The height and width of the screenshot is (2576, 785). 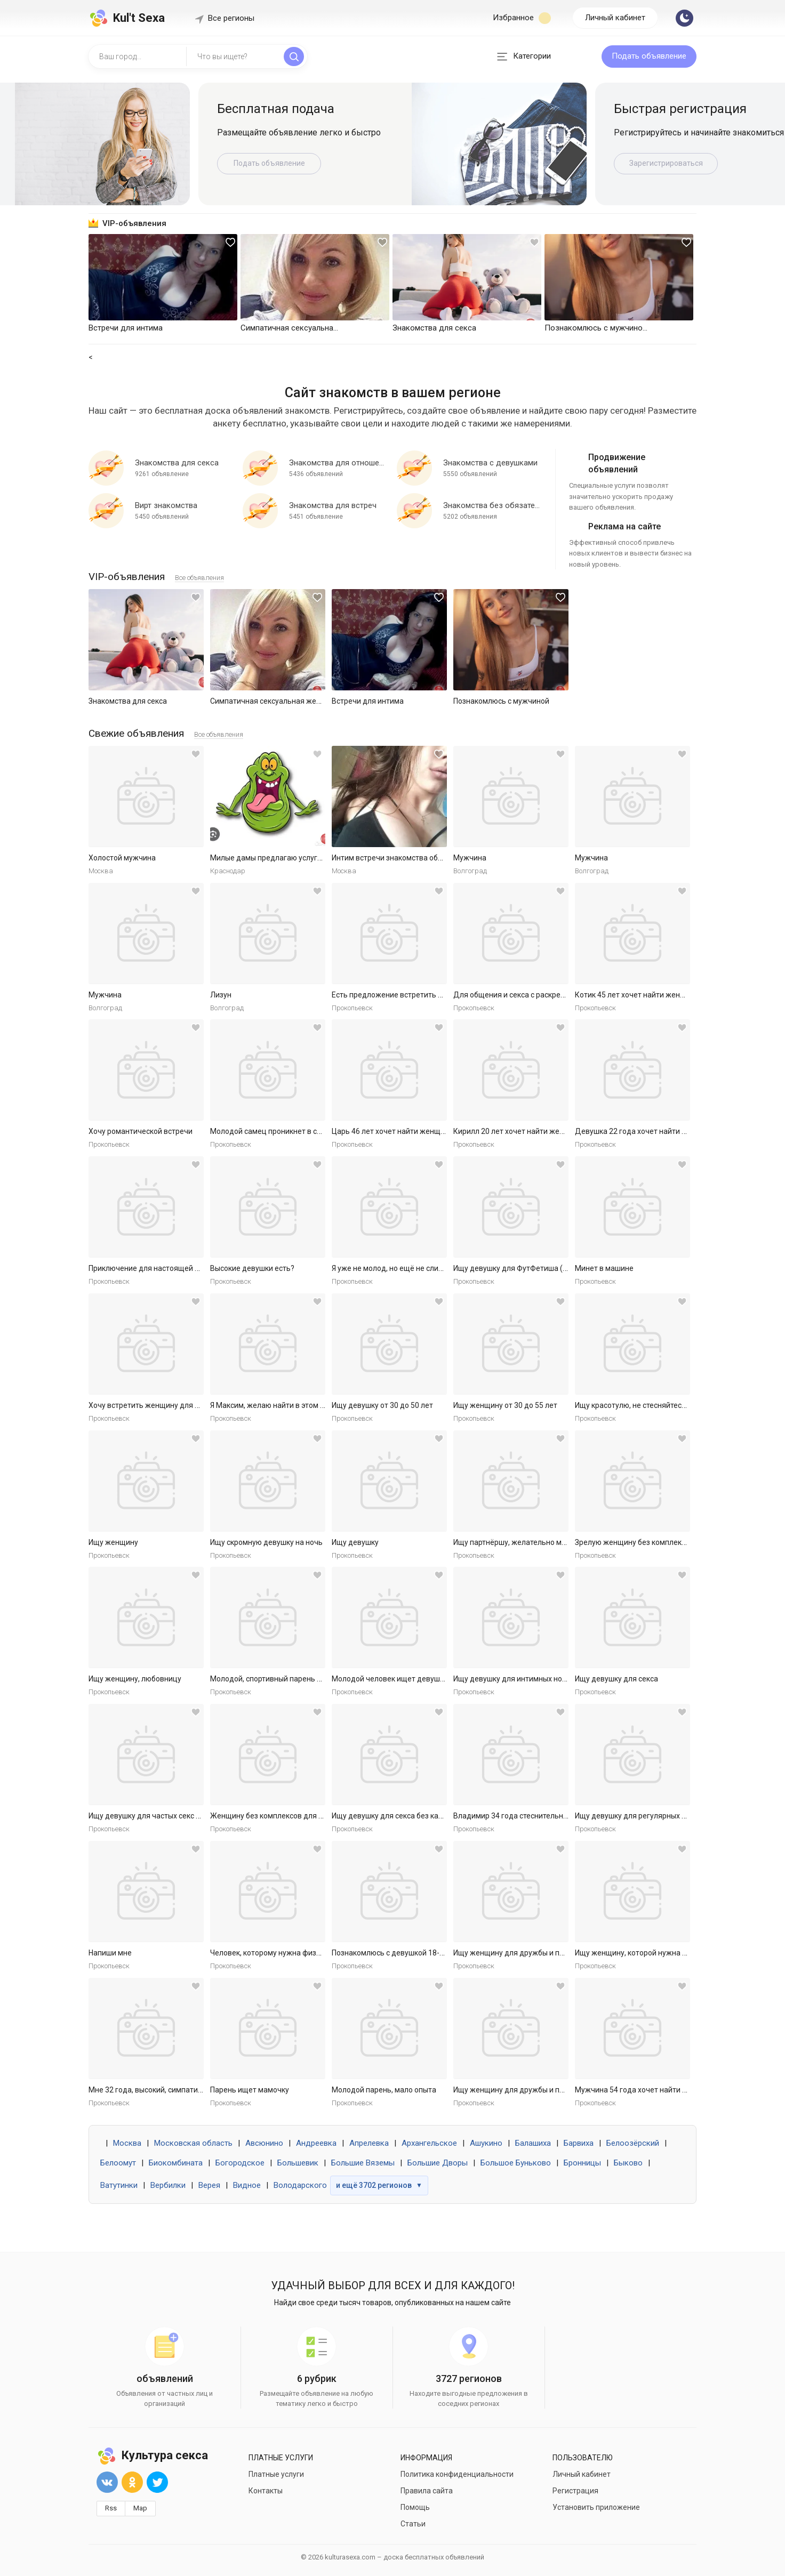 What do you see at coordinates (659, 995) in the screenshot?
I see `Котик 45 лет хочет найти женщину в Ярославле` at bounding box center [659, 995].